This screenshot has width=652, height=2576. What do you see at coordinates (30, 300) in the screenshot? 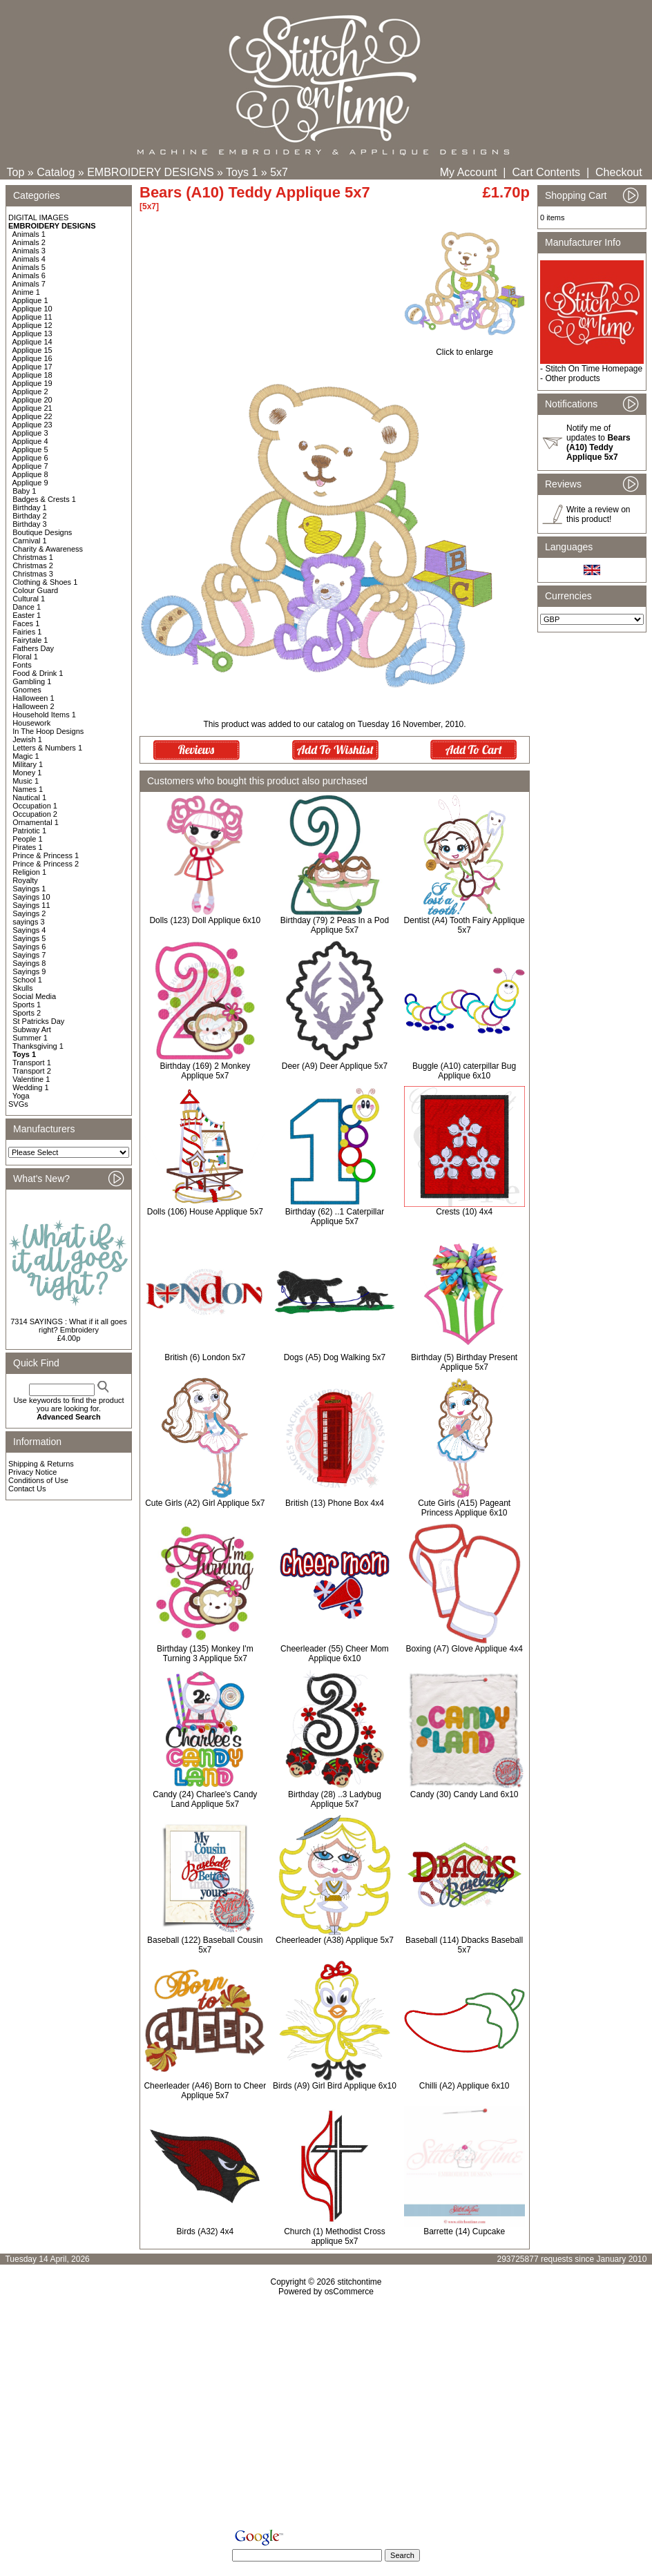
I see `Applique 1` at bounding box center [30, 300].